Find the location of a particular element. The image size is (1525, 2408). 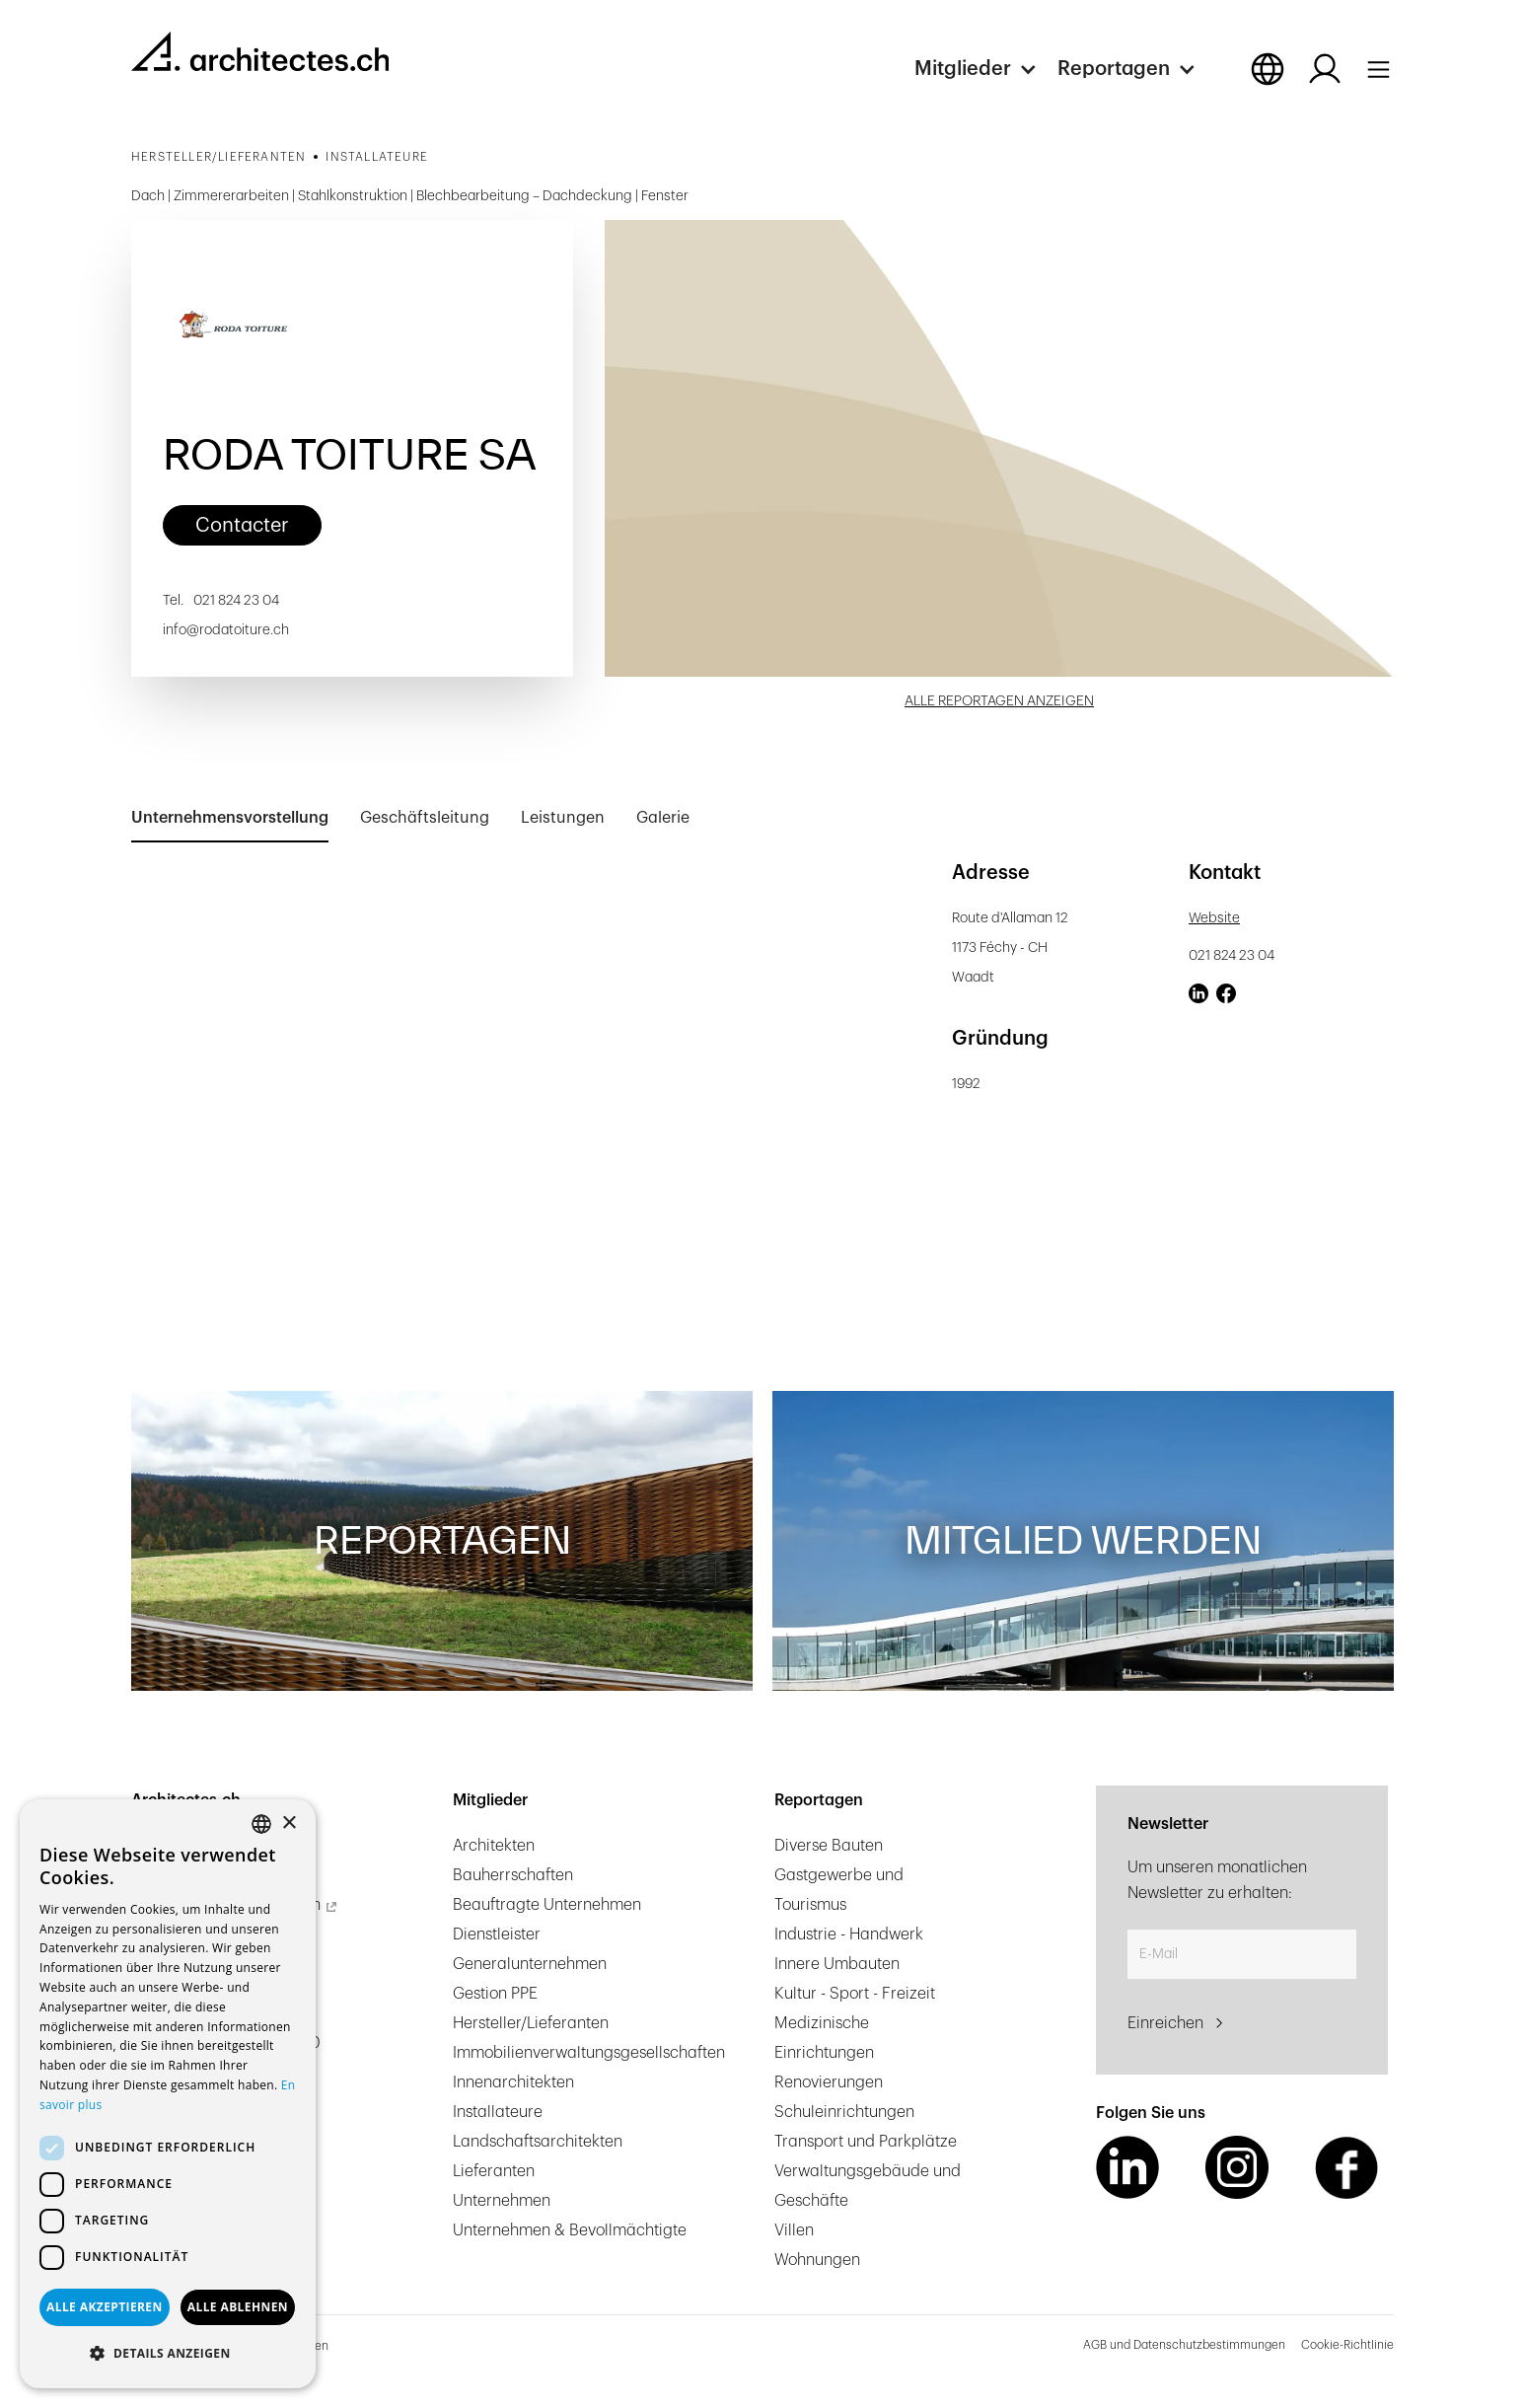

Immobilienverwaltungsgesellschaften is located at coordinates (589, 2053).